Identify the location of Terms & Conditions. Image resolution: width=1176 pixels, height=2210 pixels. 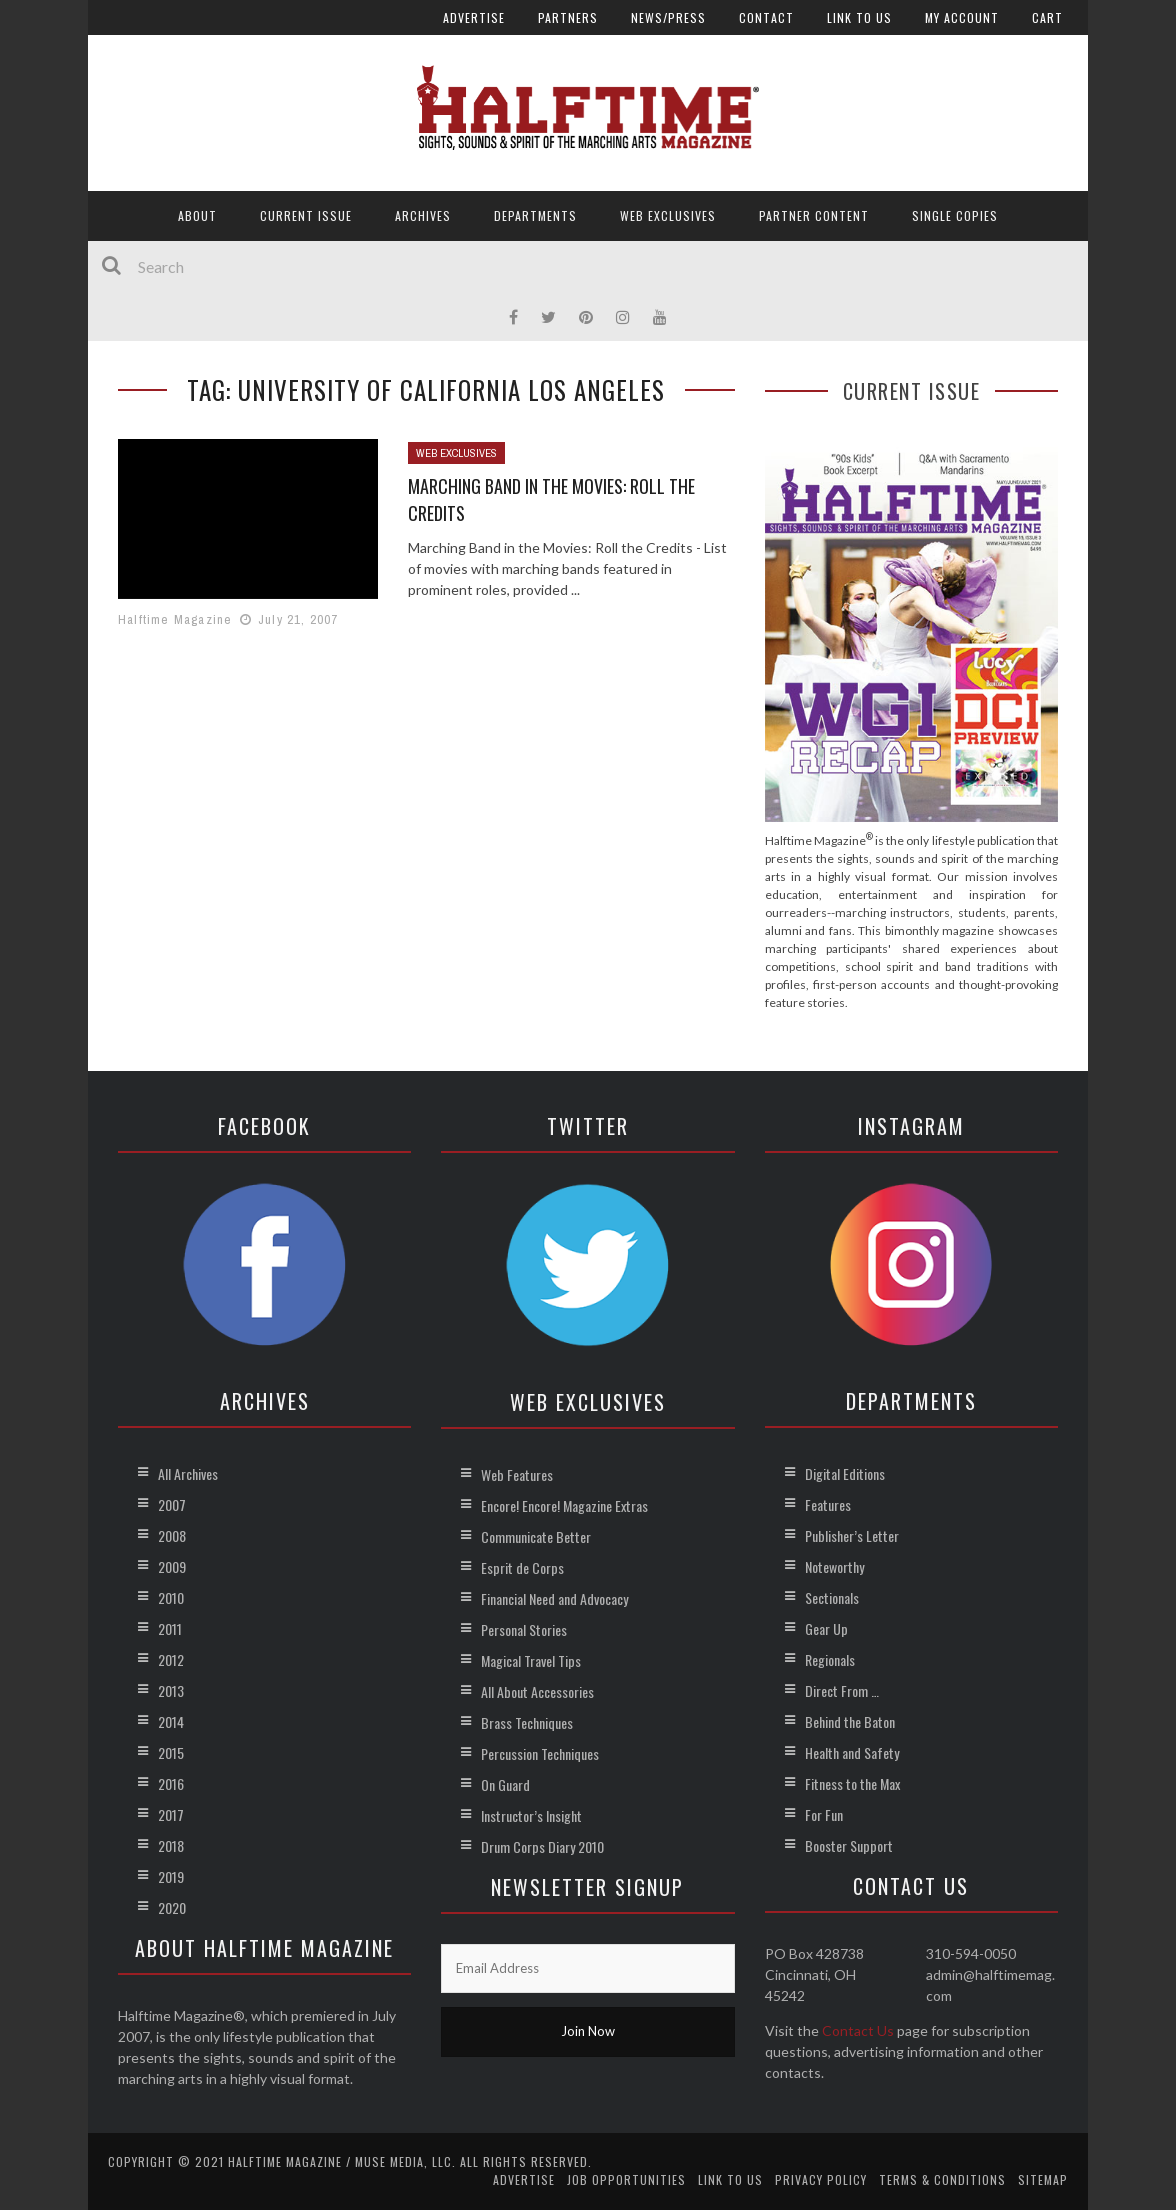
(942, 2179).